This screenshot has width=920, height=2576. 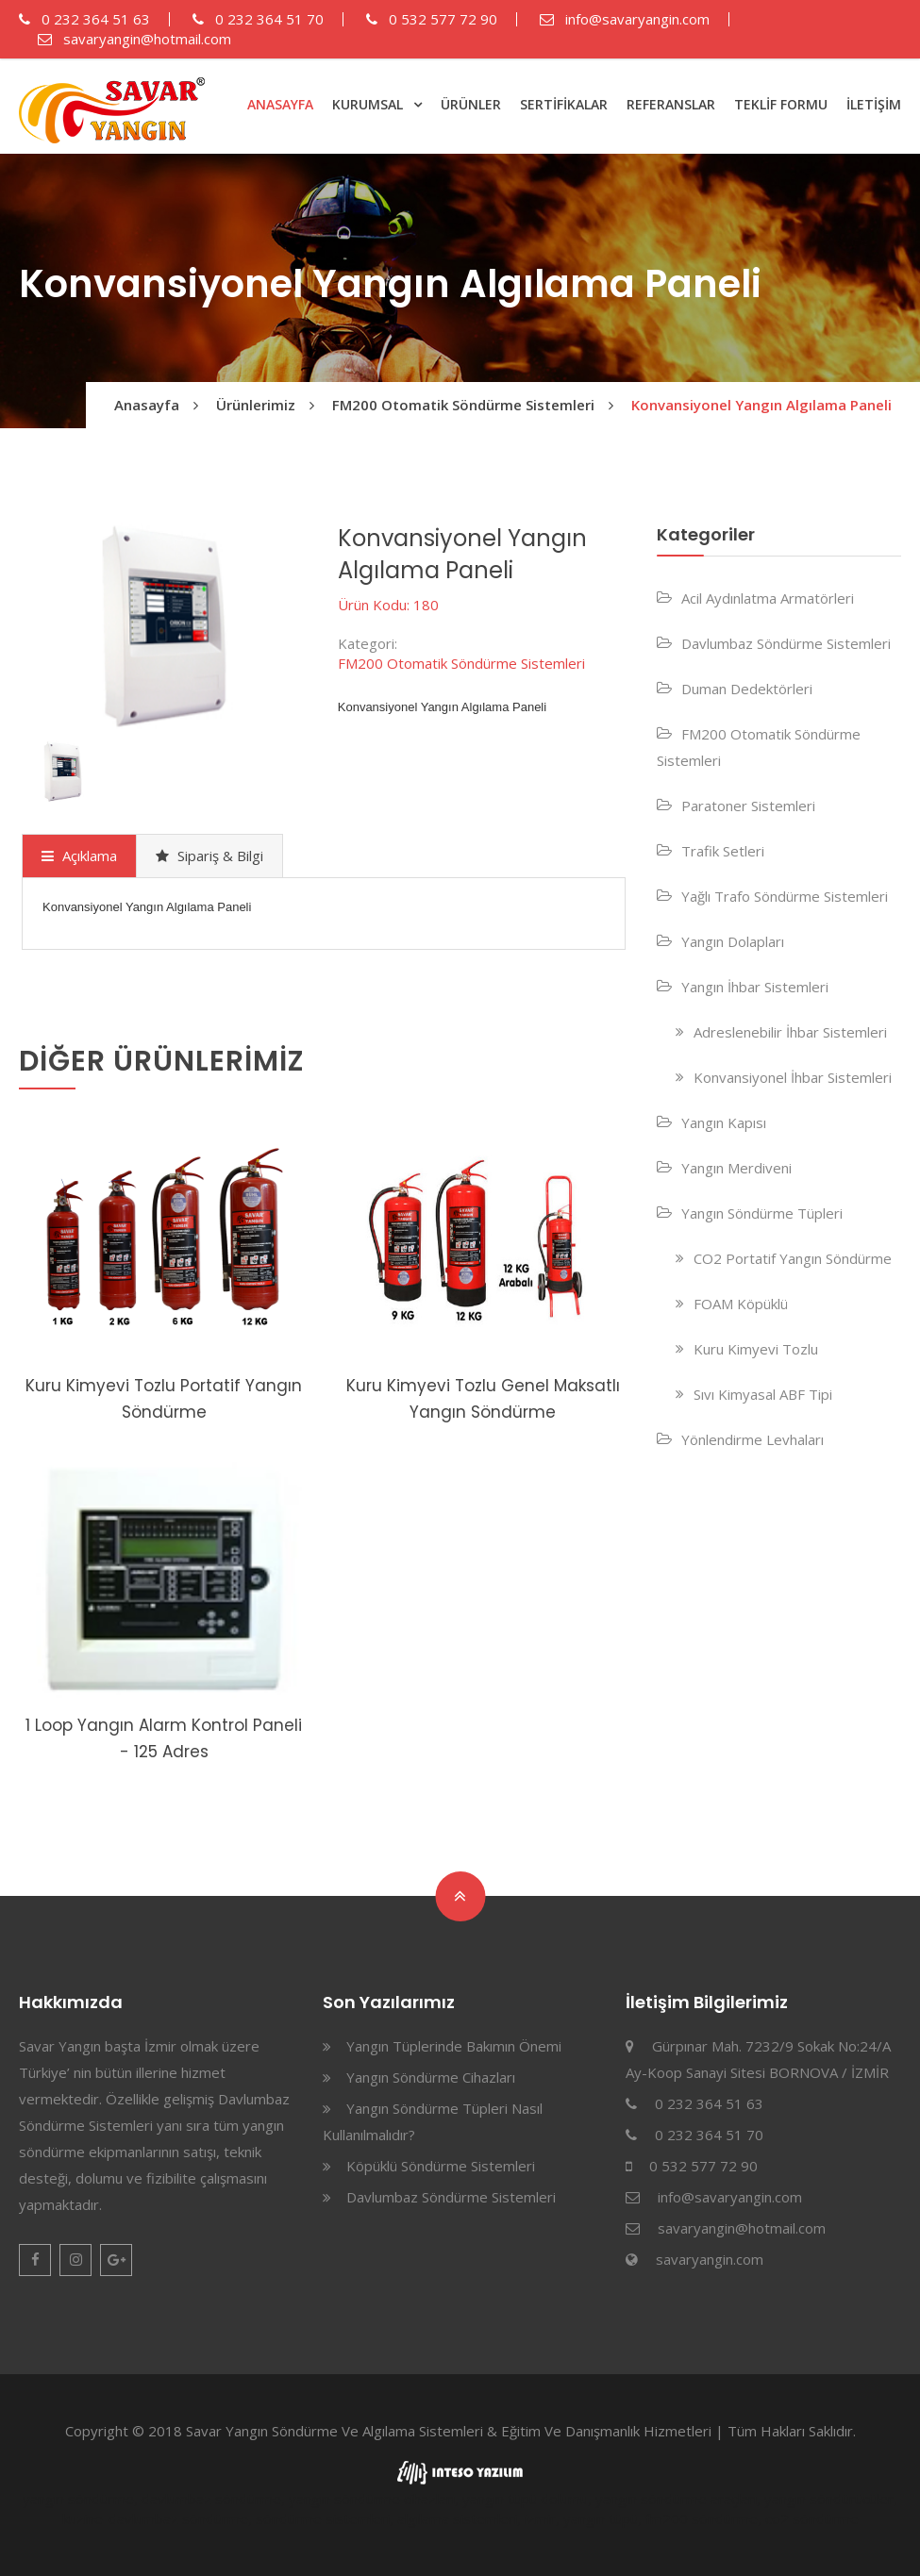 What do you see at coordinates (784, 896) in the screenshot?
I see `Yağlı Trafo Söndürme Sistemleri` at bounding box center [784, 896].